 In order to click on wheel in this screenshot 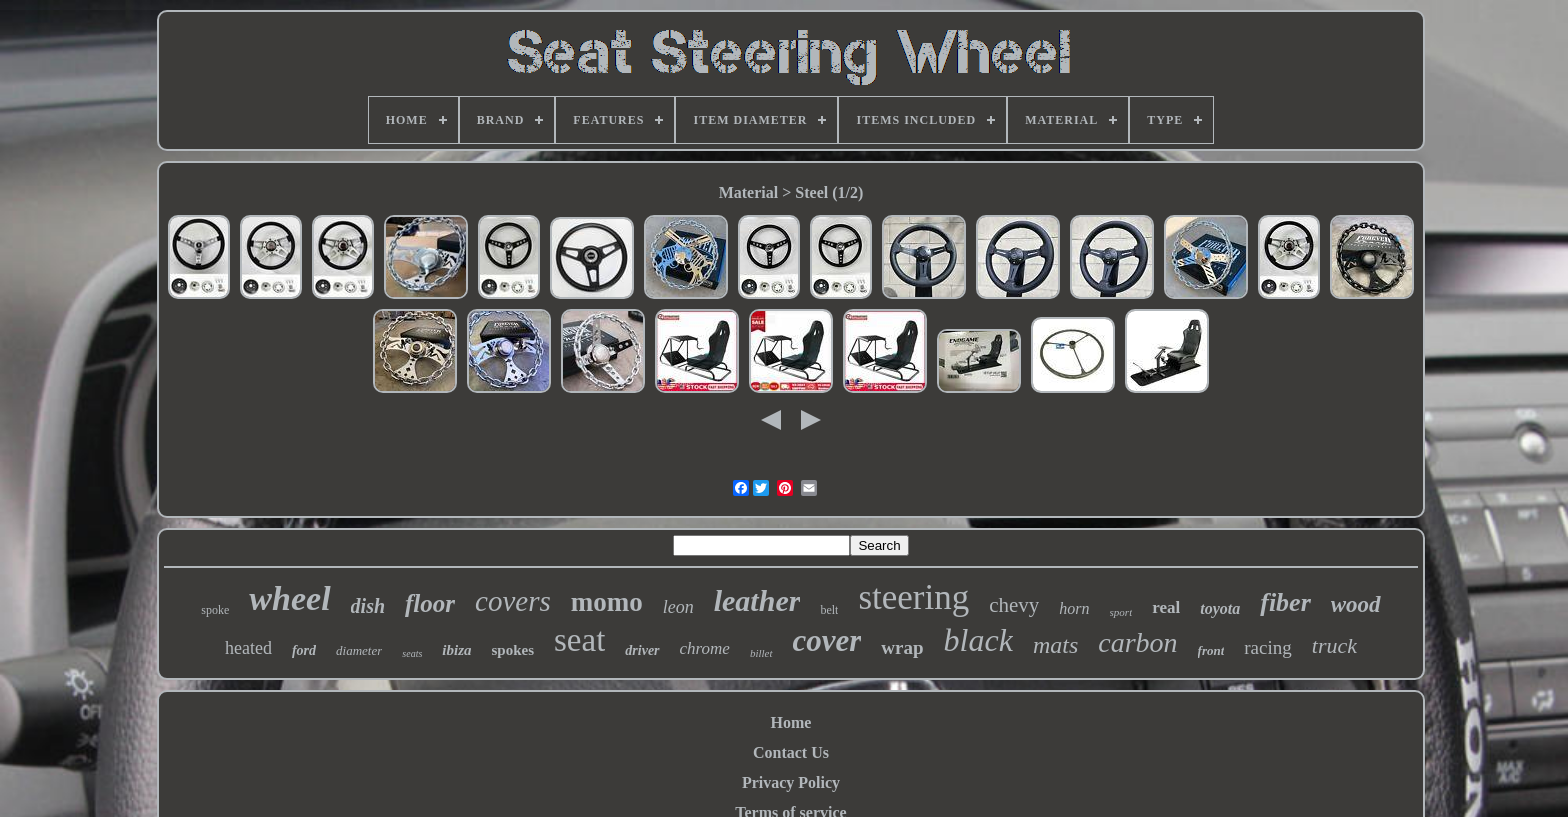, I will do `click(289, 598)`.